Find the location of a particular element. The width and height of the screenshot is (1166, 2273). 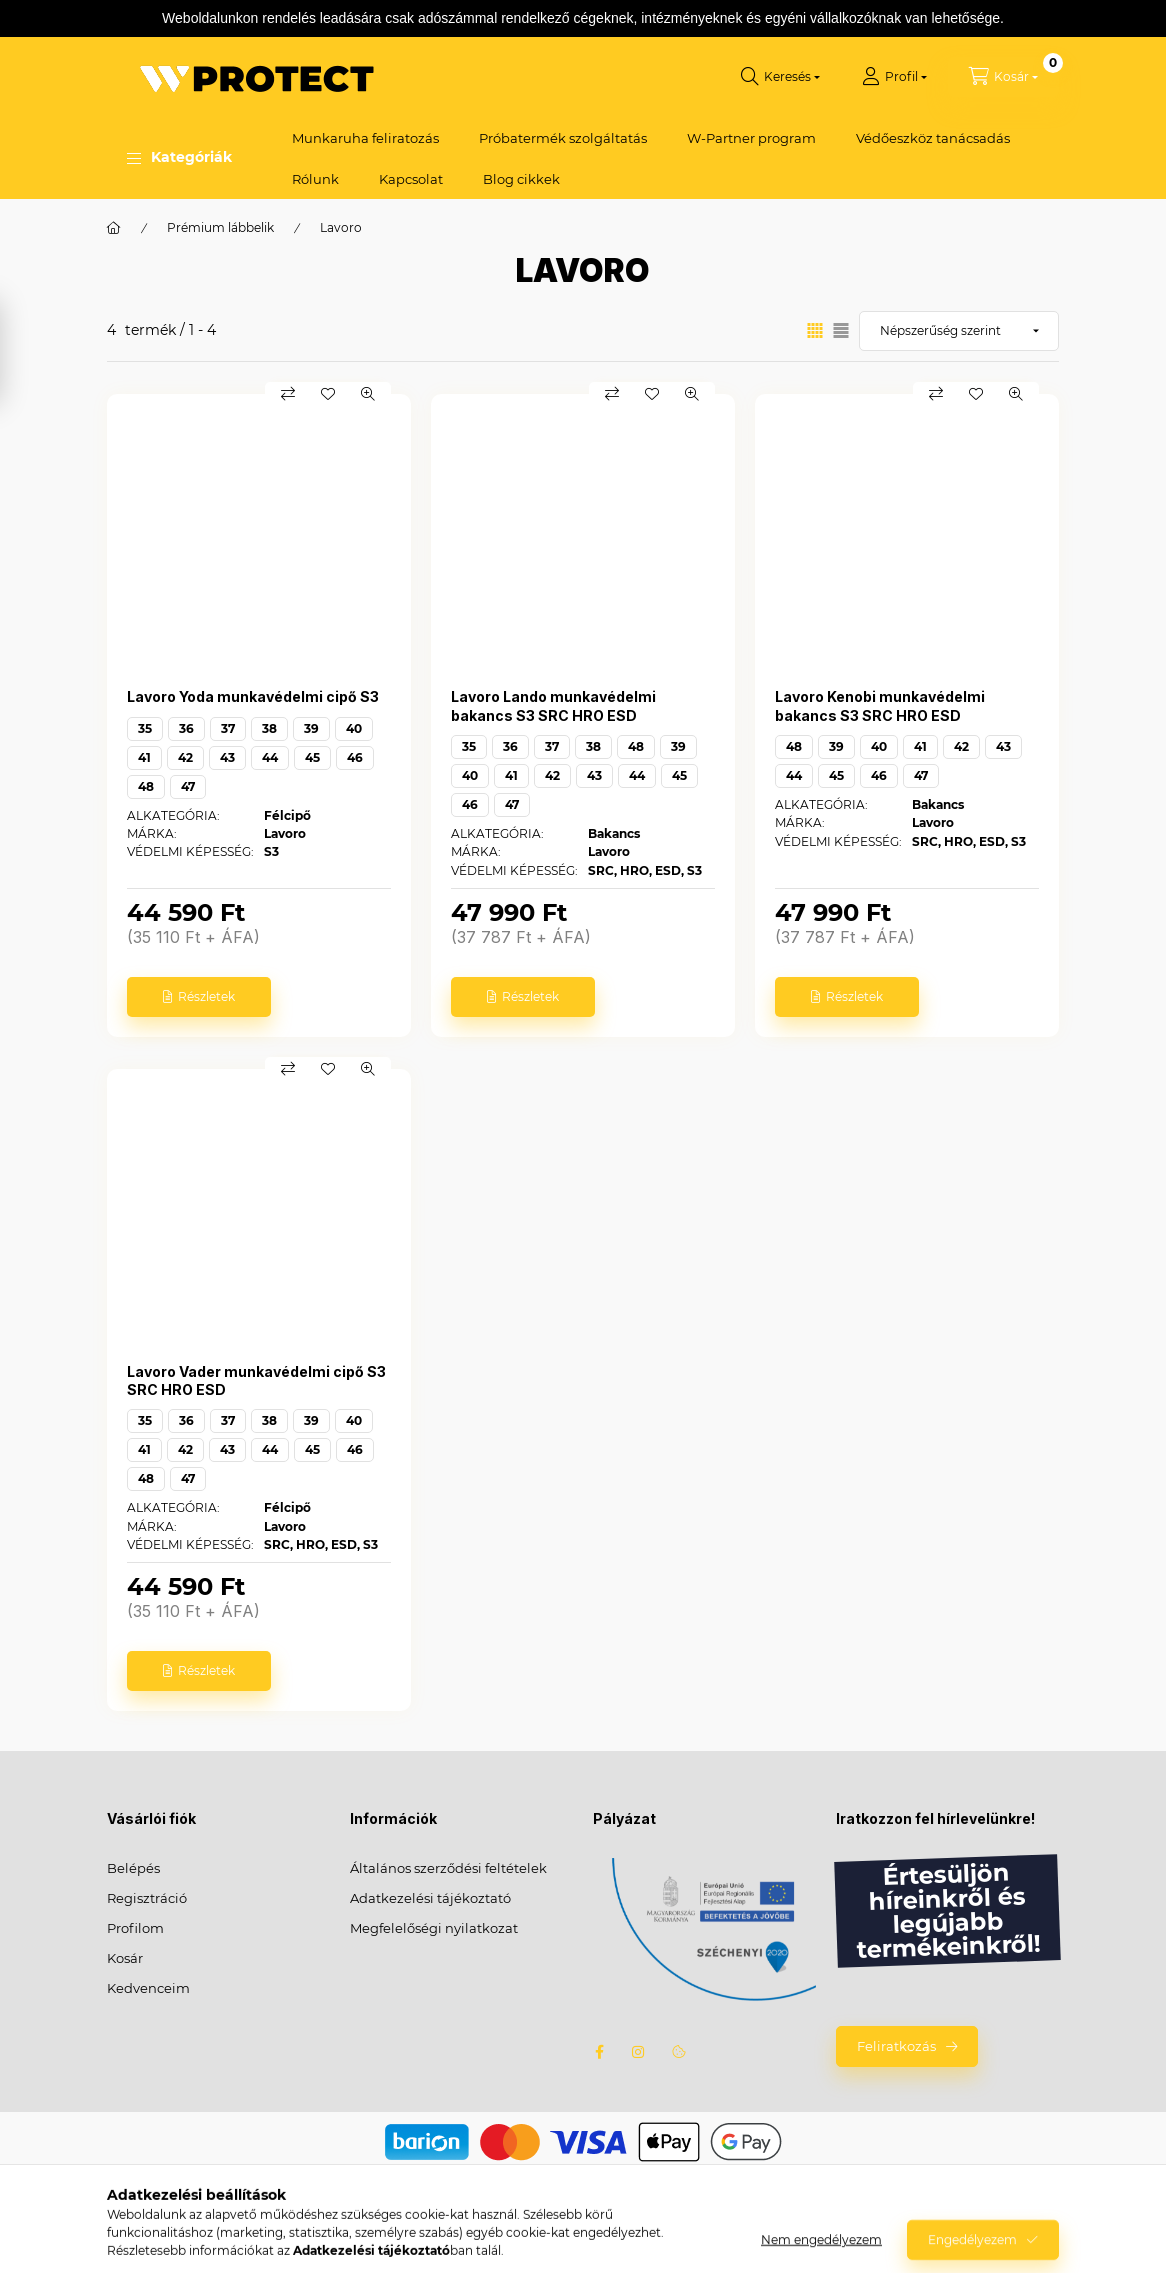

Rólunk is located at coordinates (315, 179).